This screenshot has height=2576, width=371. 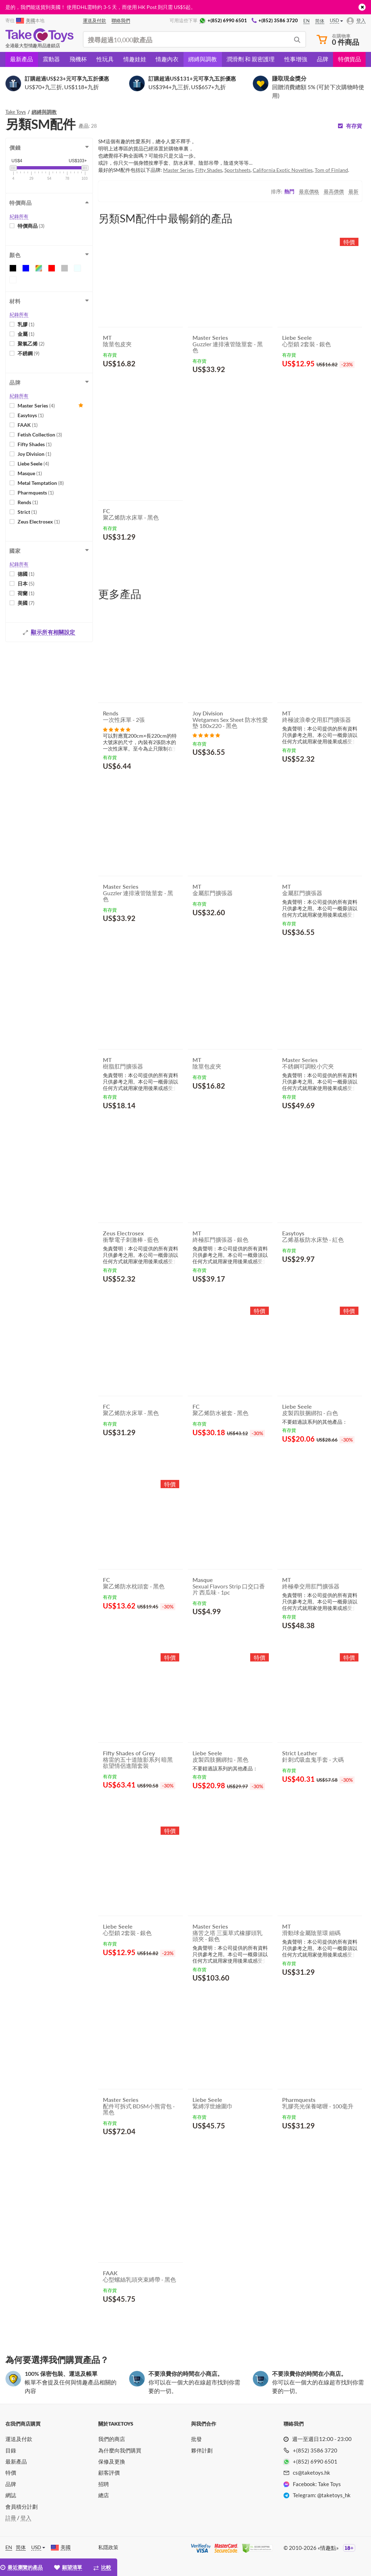 What do you see at coordinates (30, 473) in the screenshot?
I see `Masque` at bounding box center [30, 473].